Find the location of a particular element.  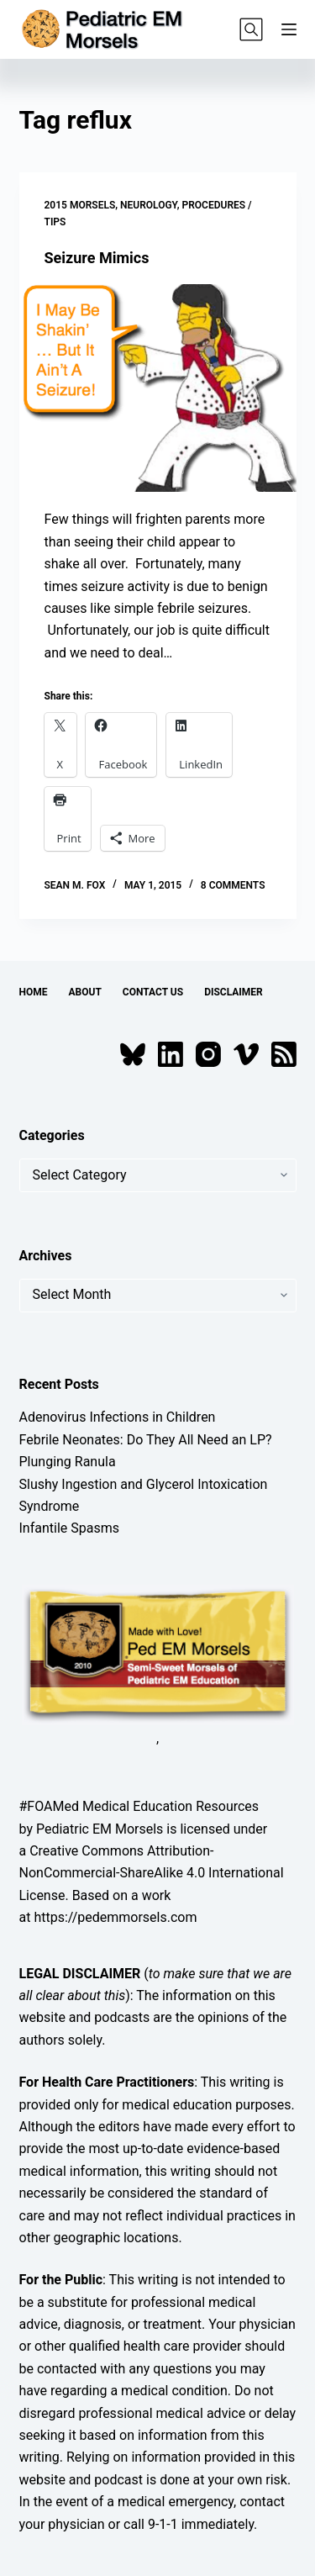

[RSS] is located at coordinates (284, 1054).